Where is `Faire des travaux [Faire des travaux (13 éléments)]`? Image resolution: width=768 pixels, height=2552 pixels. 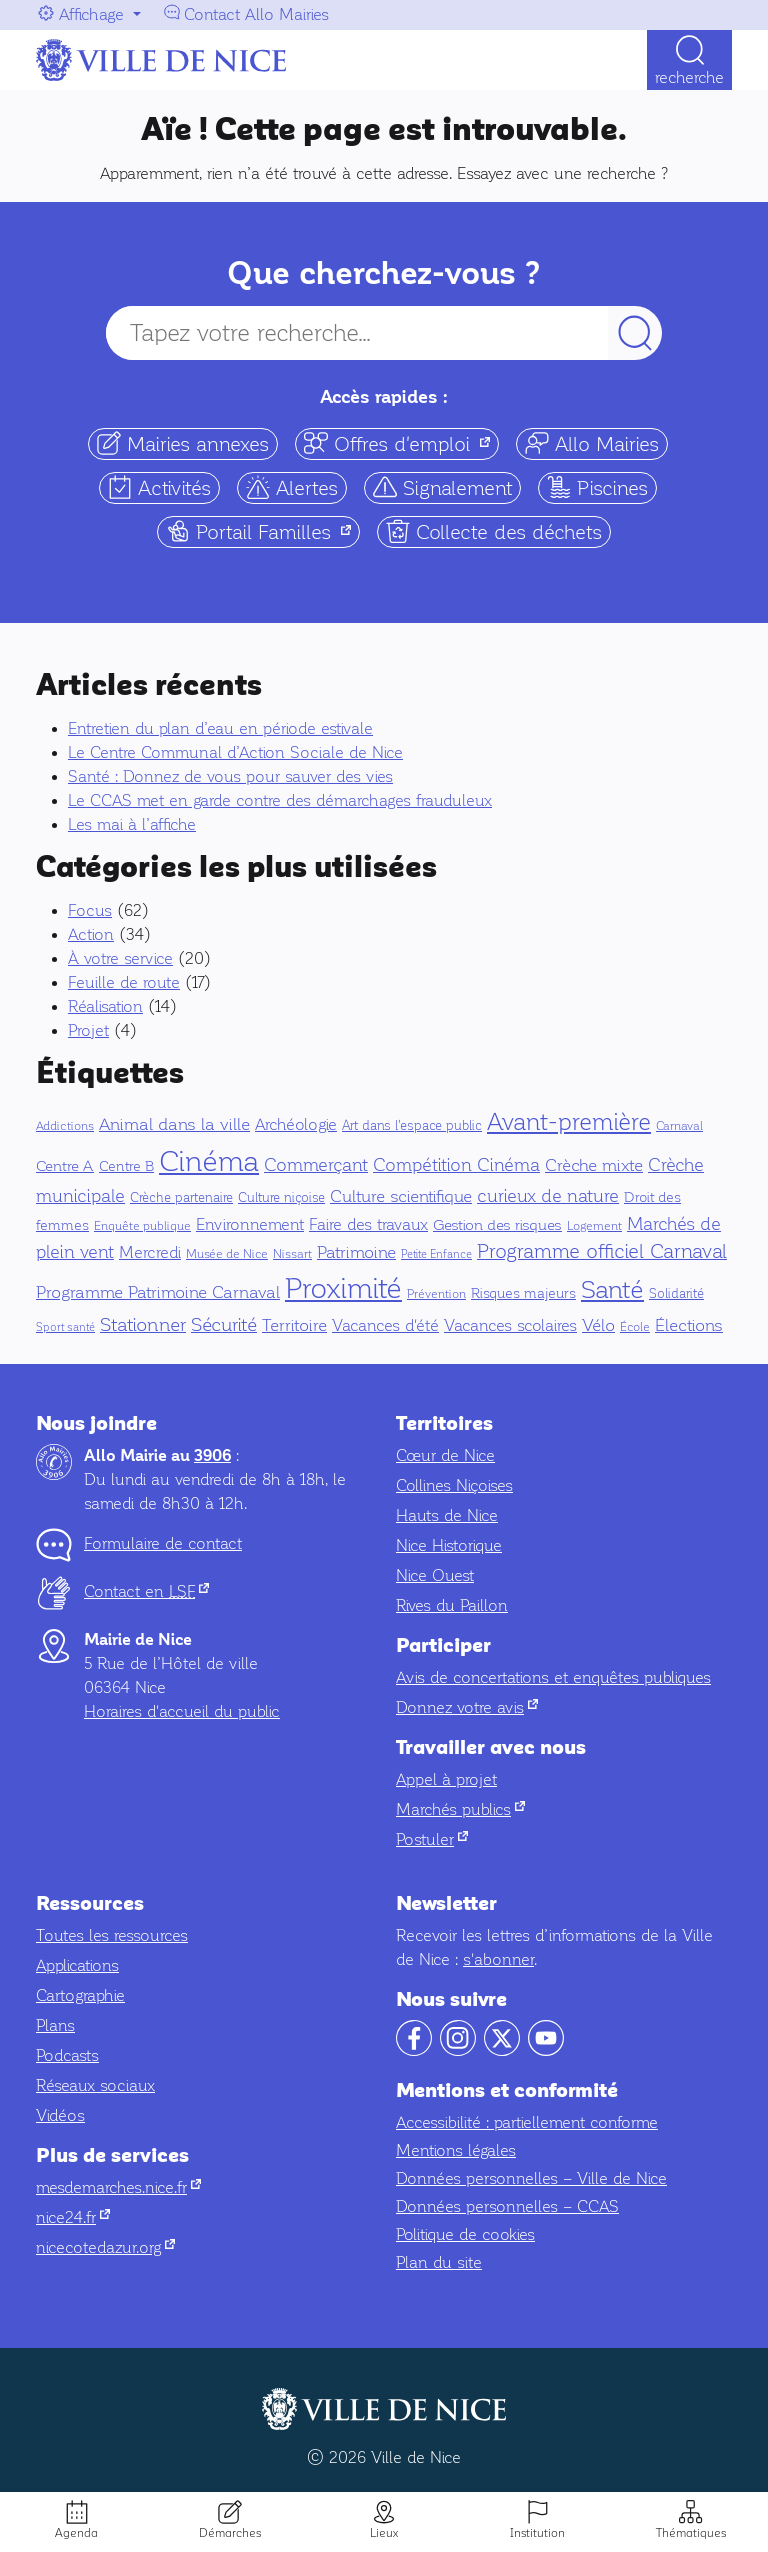
Faire des travaux [Faire des travaux (13 éléments)] is located at coordinates (368, 1224).